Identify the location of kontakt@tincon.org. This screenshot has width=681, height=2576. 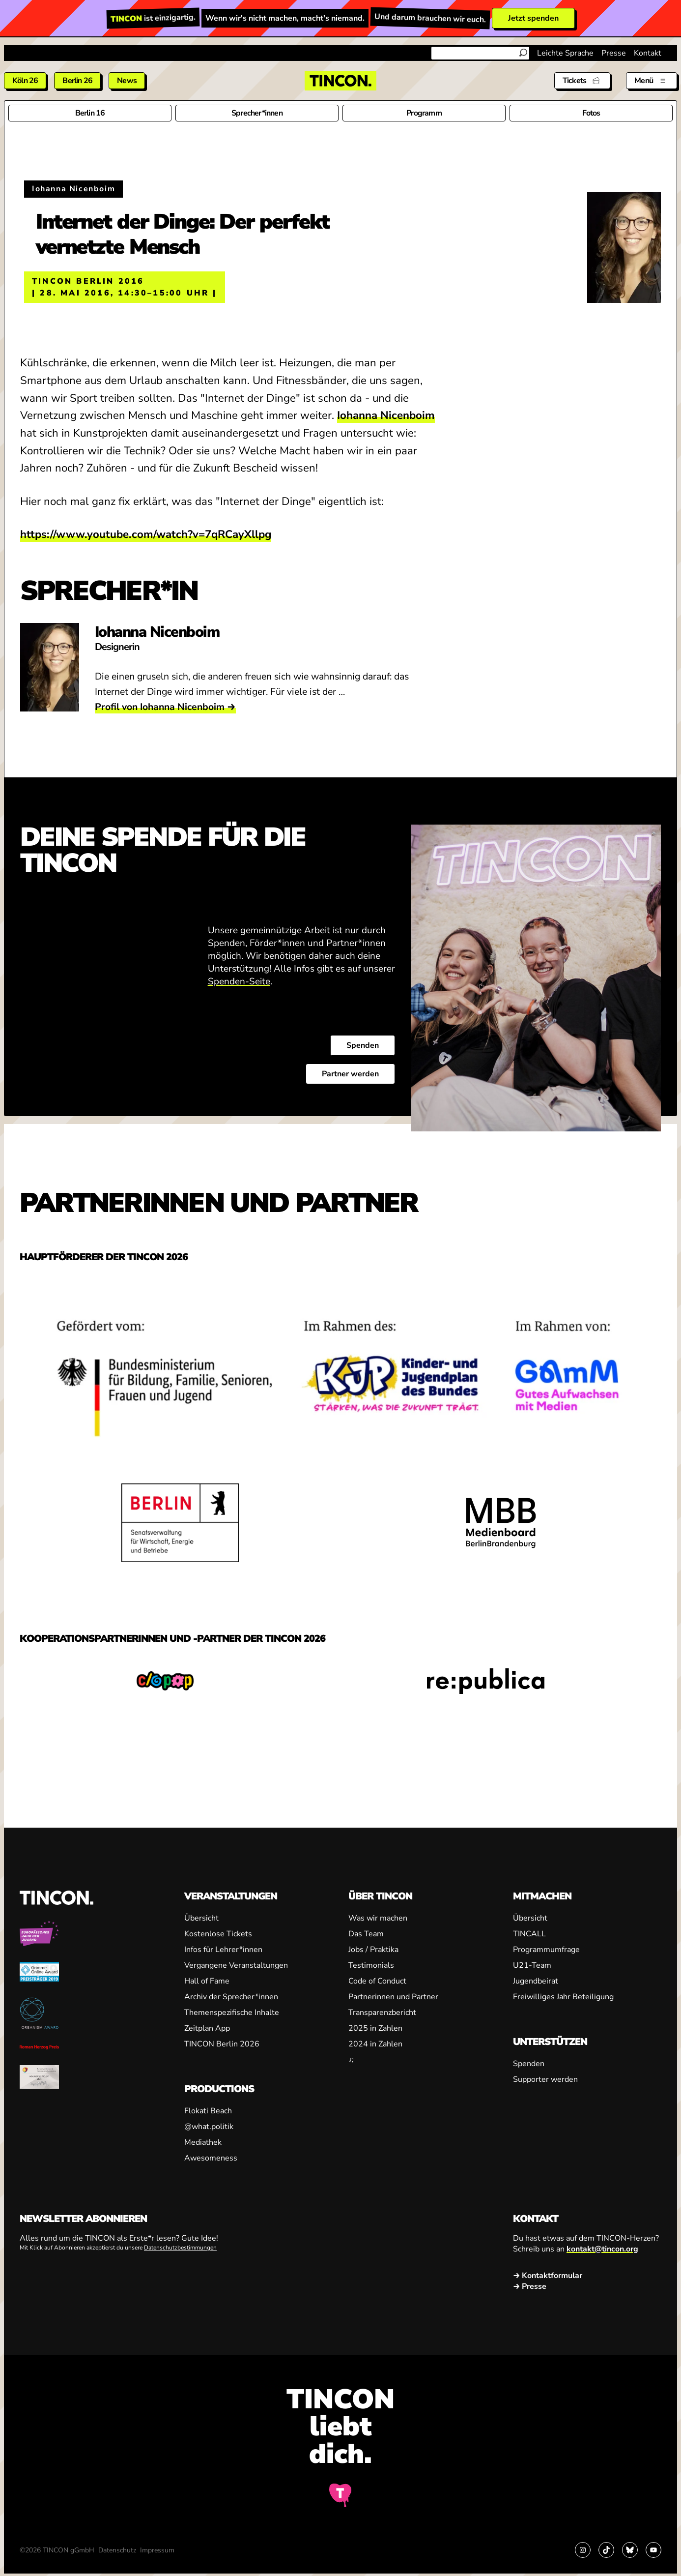
(602, 2249).